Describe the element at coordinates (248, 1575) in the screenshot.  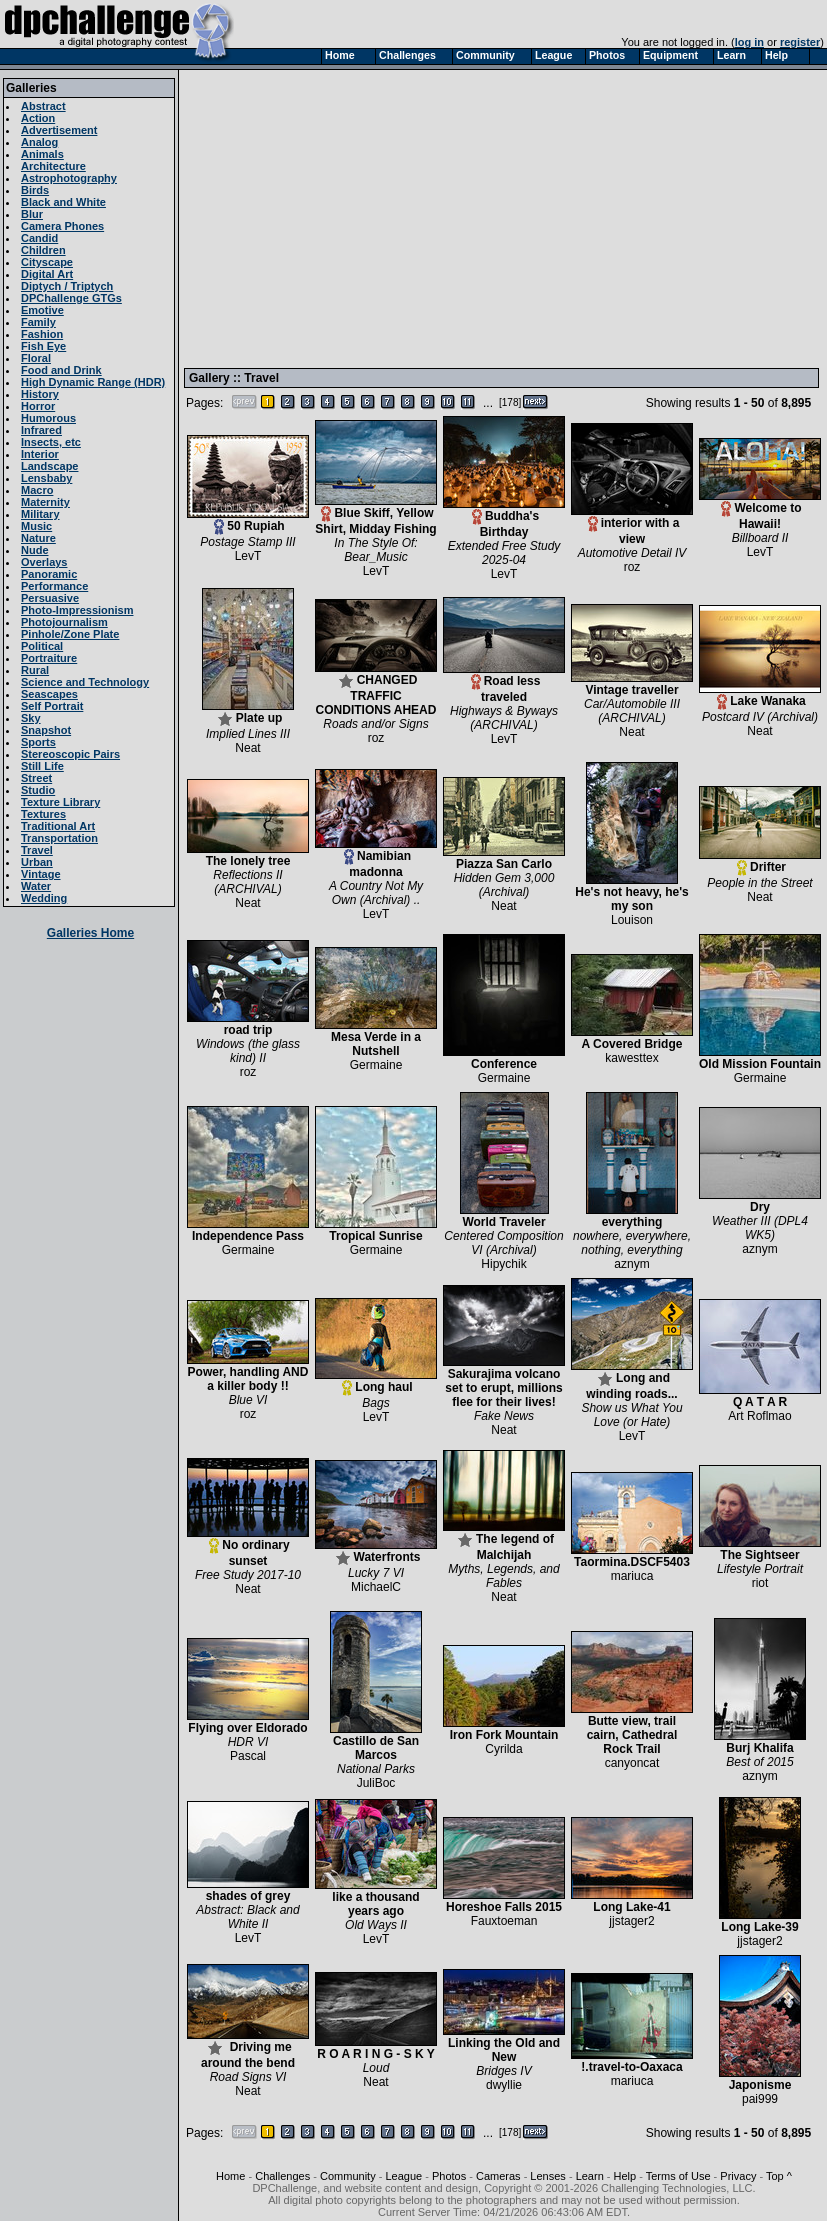
I see `Free Study 2017-10` at that location.